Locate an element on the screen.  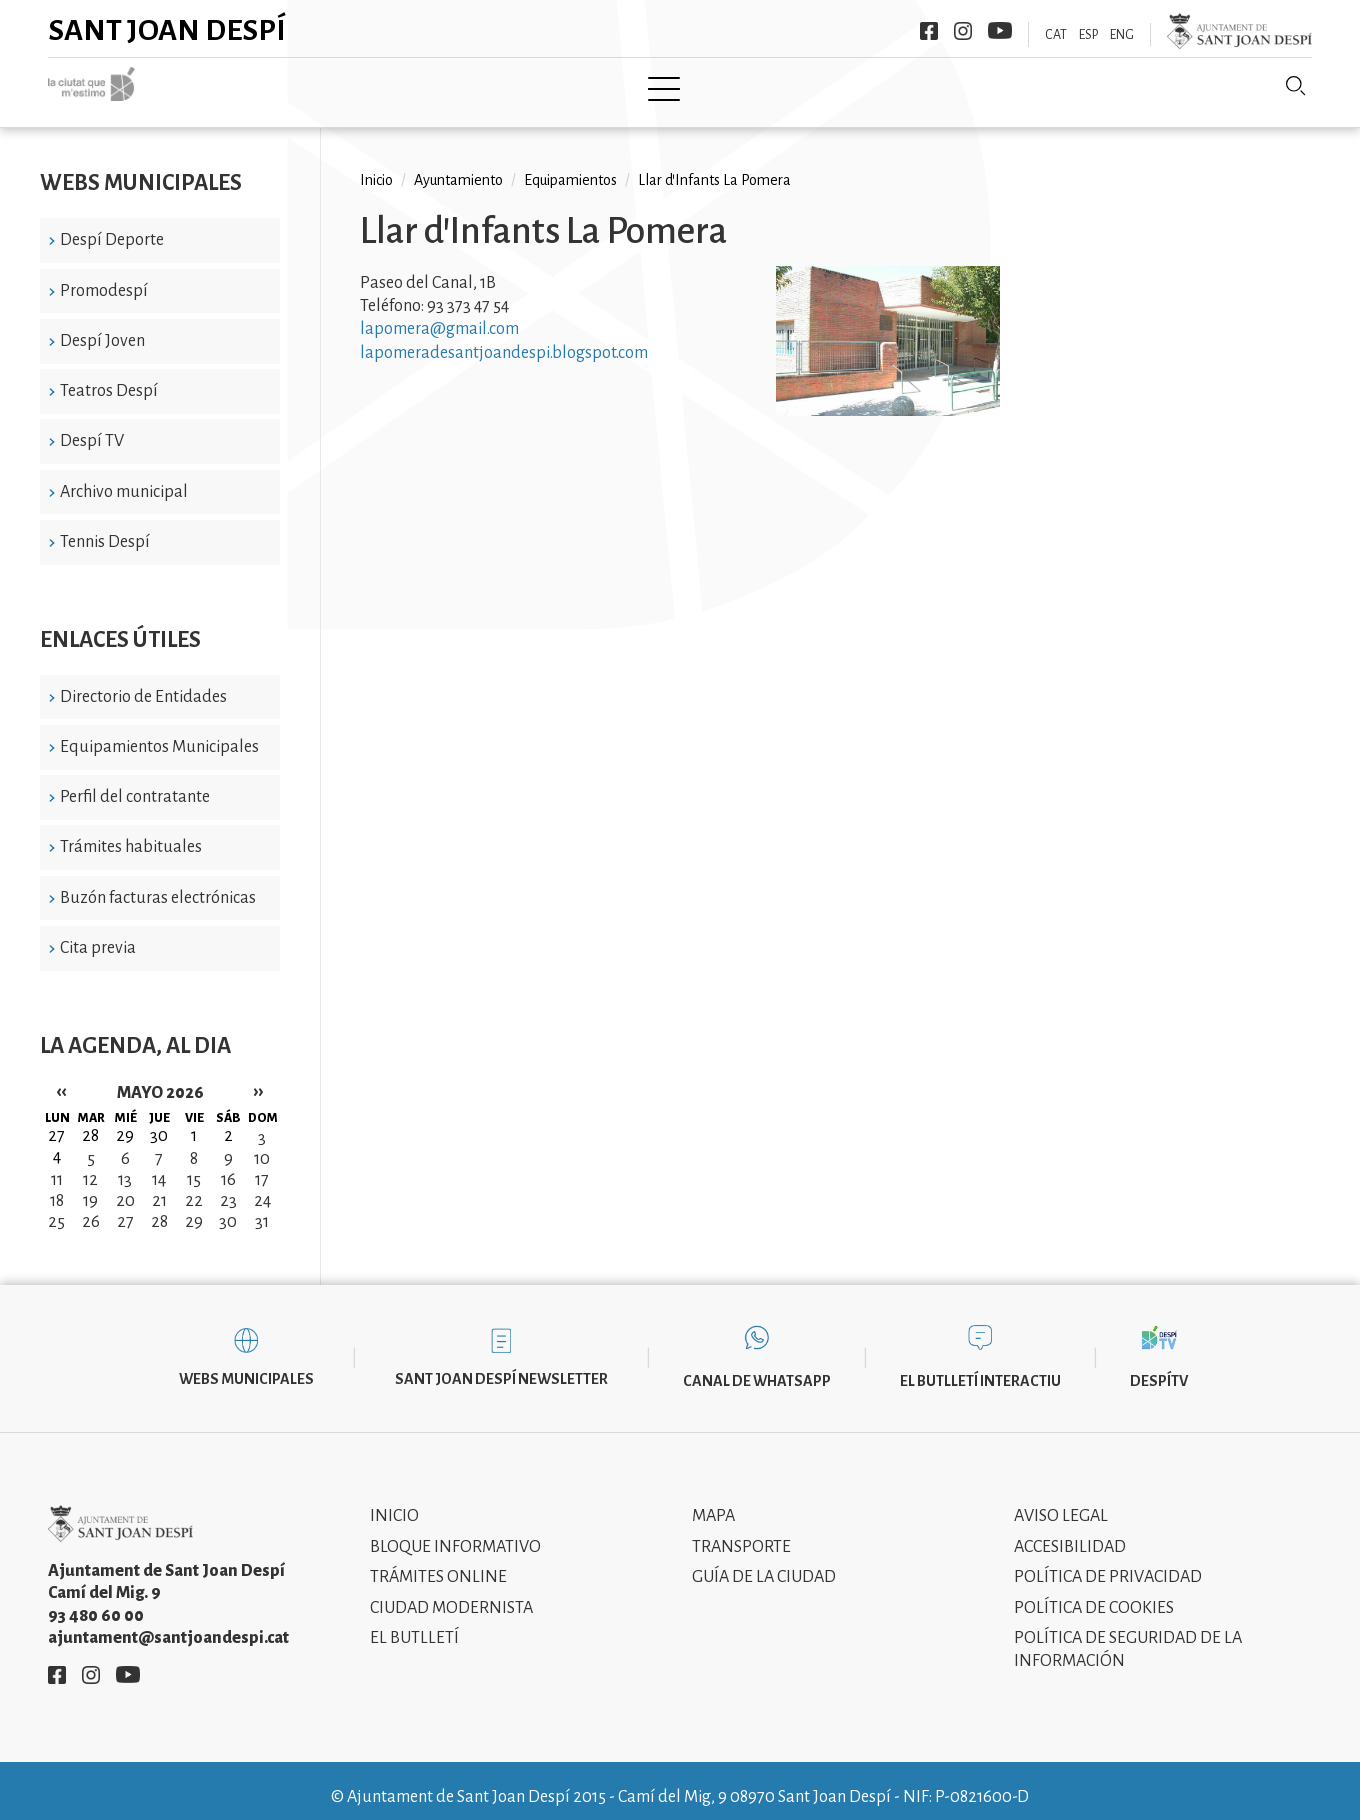
Despí TV is located at coordinates (92, 427).